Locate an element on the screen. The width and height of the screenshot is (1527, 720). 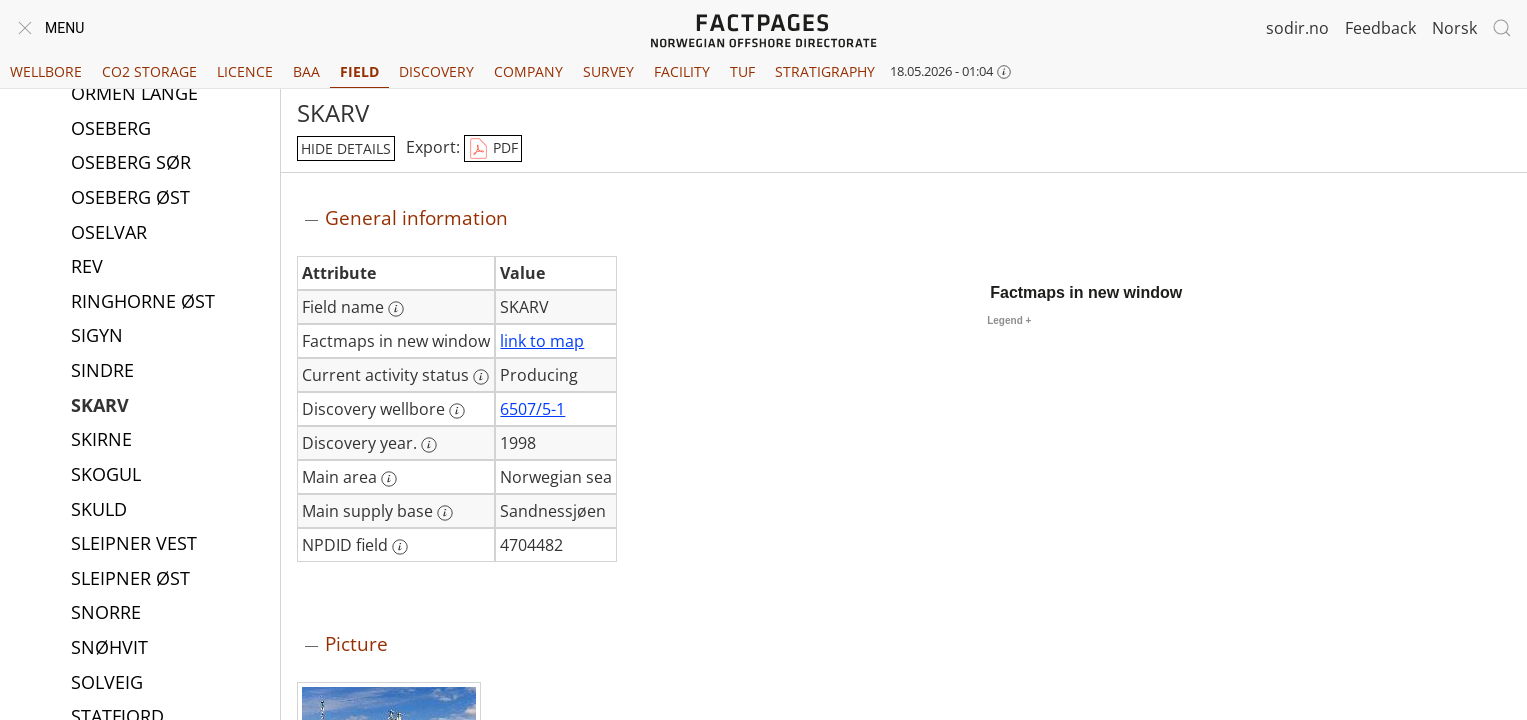
SNORRE is located at coordinates (106, 614).